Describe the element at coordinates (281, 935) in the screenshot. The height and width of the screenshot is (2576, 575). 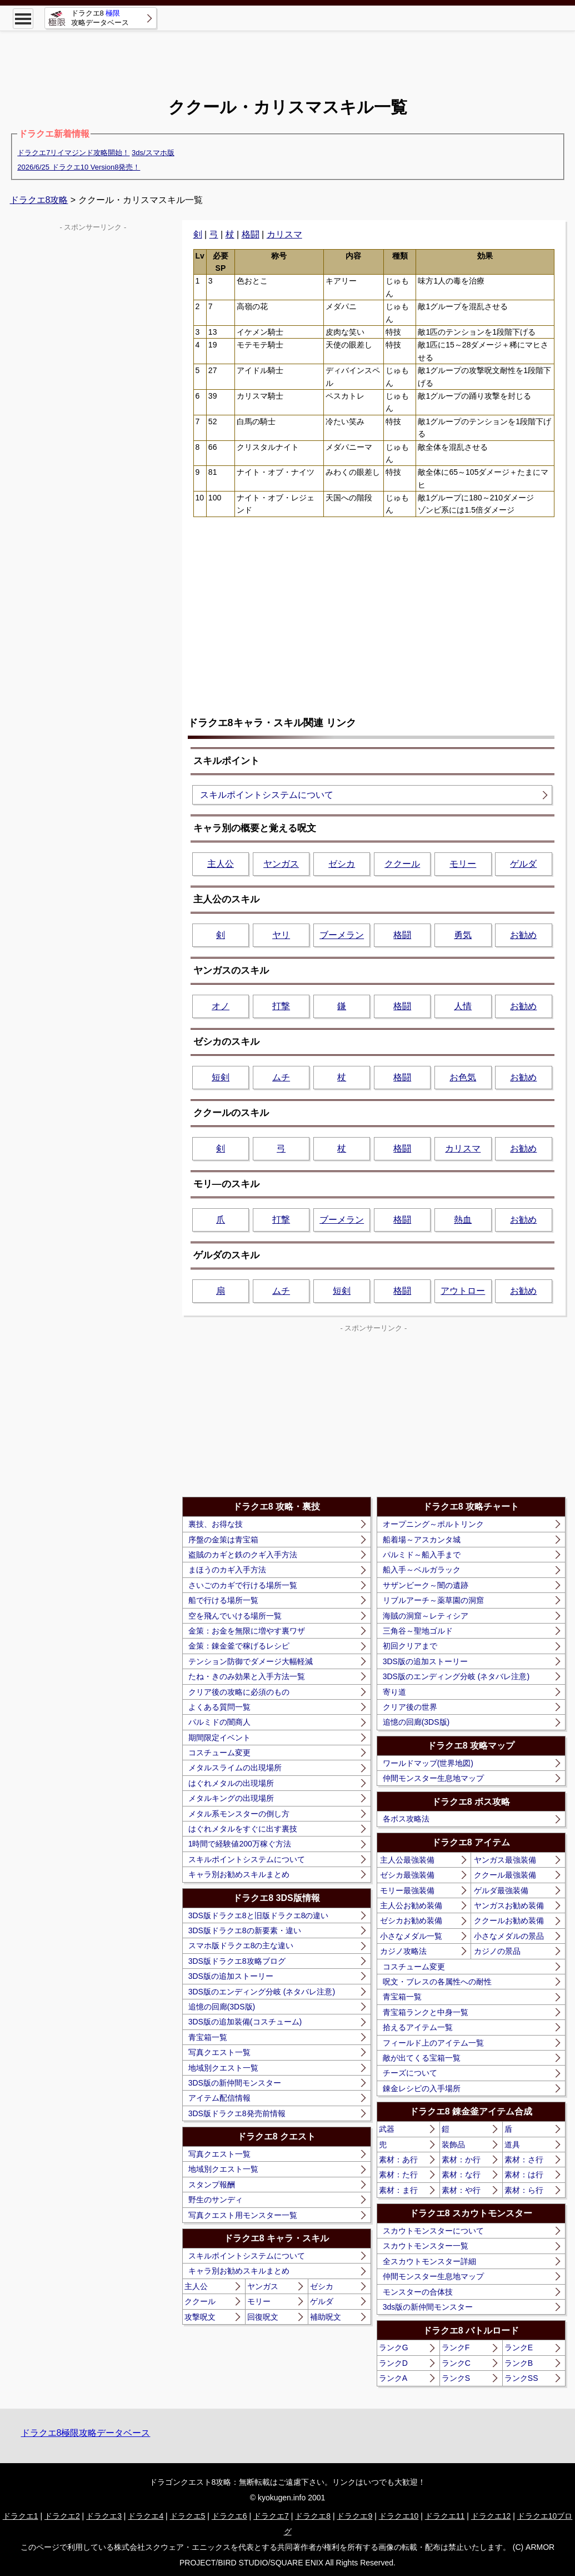
I see `ヤリ` at that location.